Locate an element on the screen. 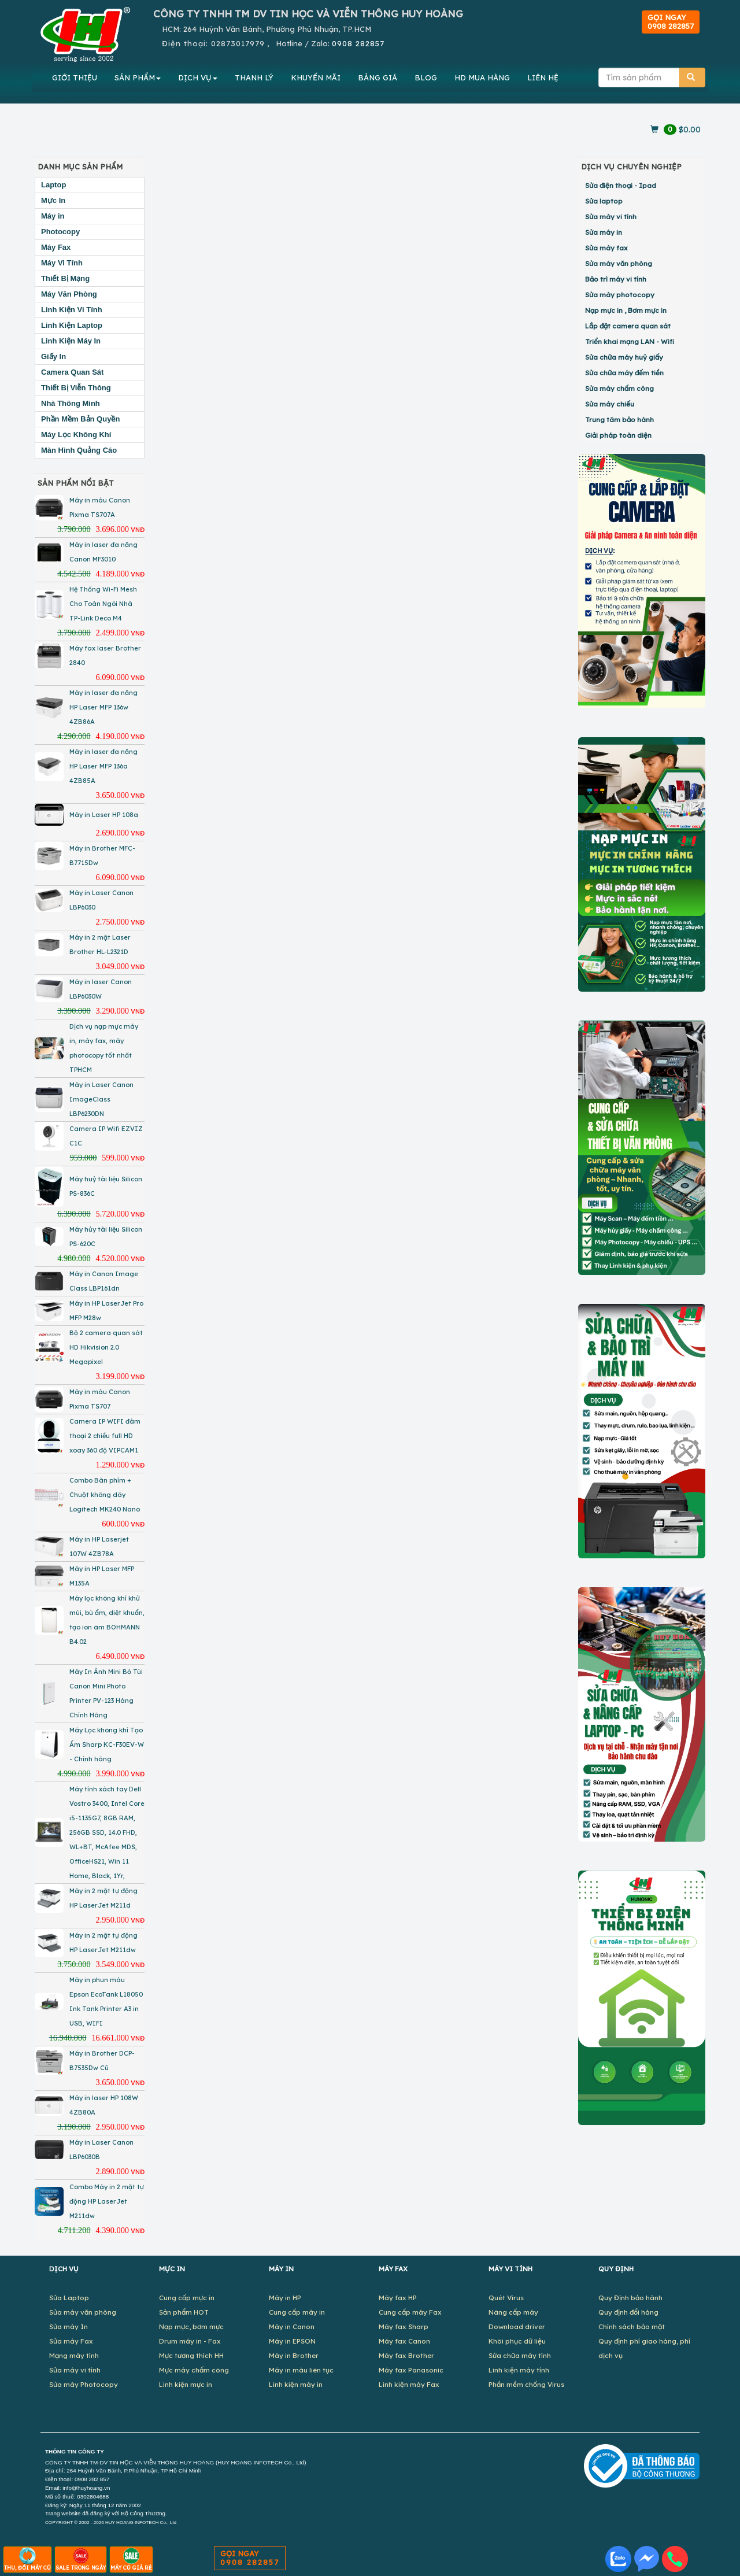  Máy in is located at coordinates (52, 216).